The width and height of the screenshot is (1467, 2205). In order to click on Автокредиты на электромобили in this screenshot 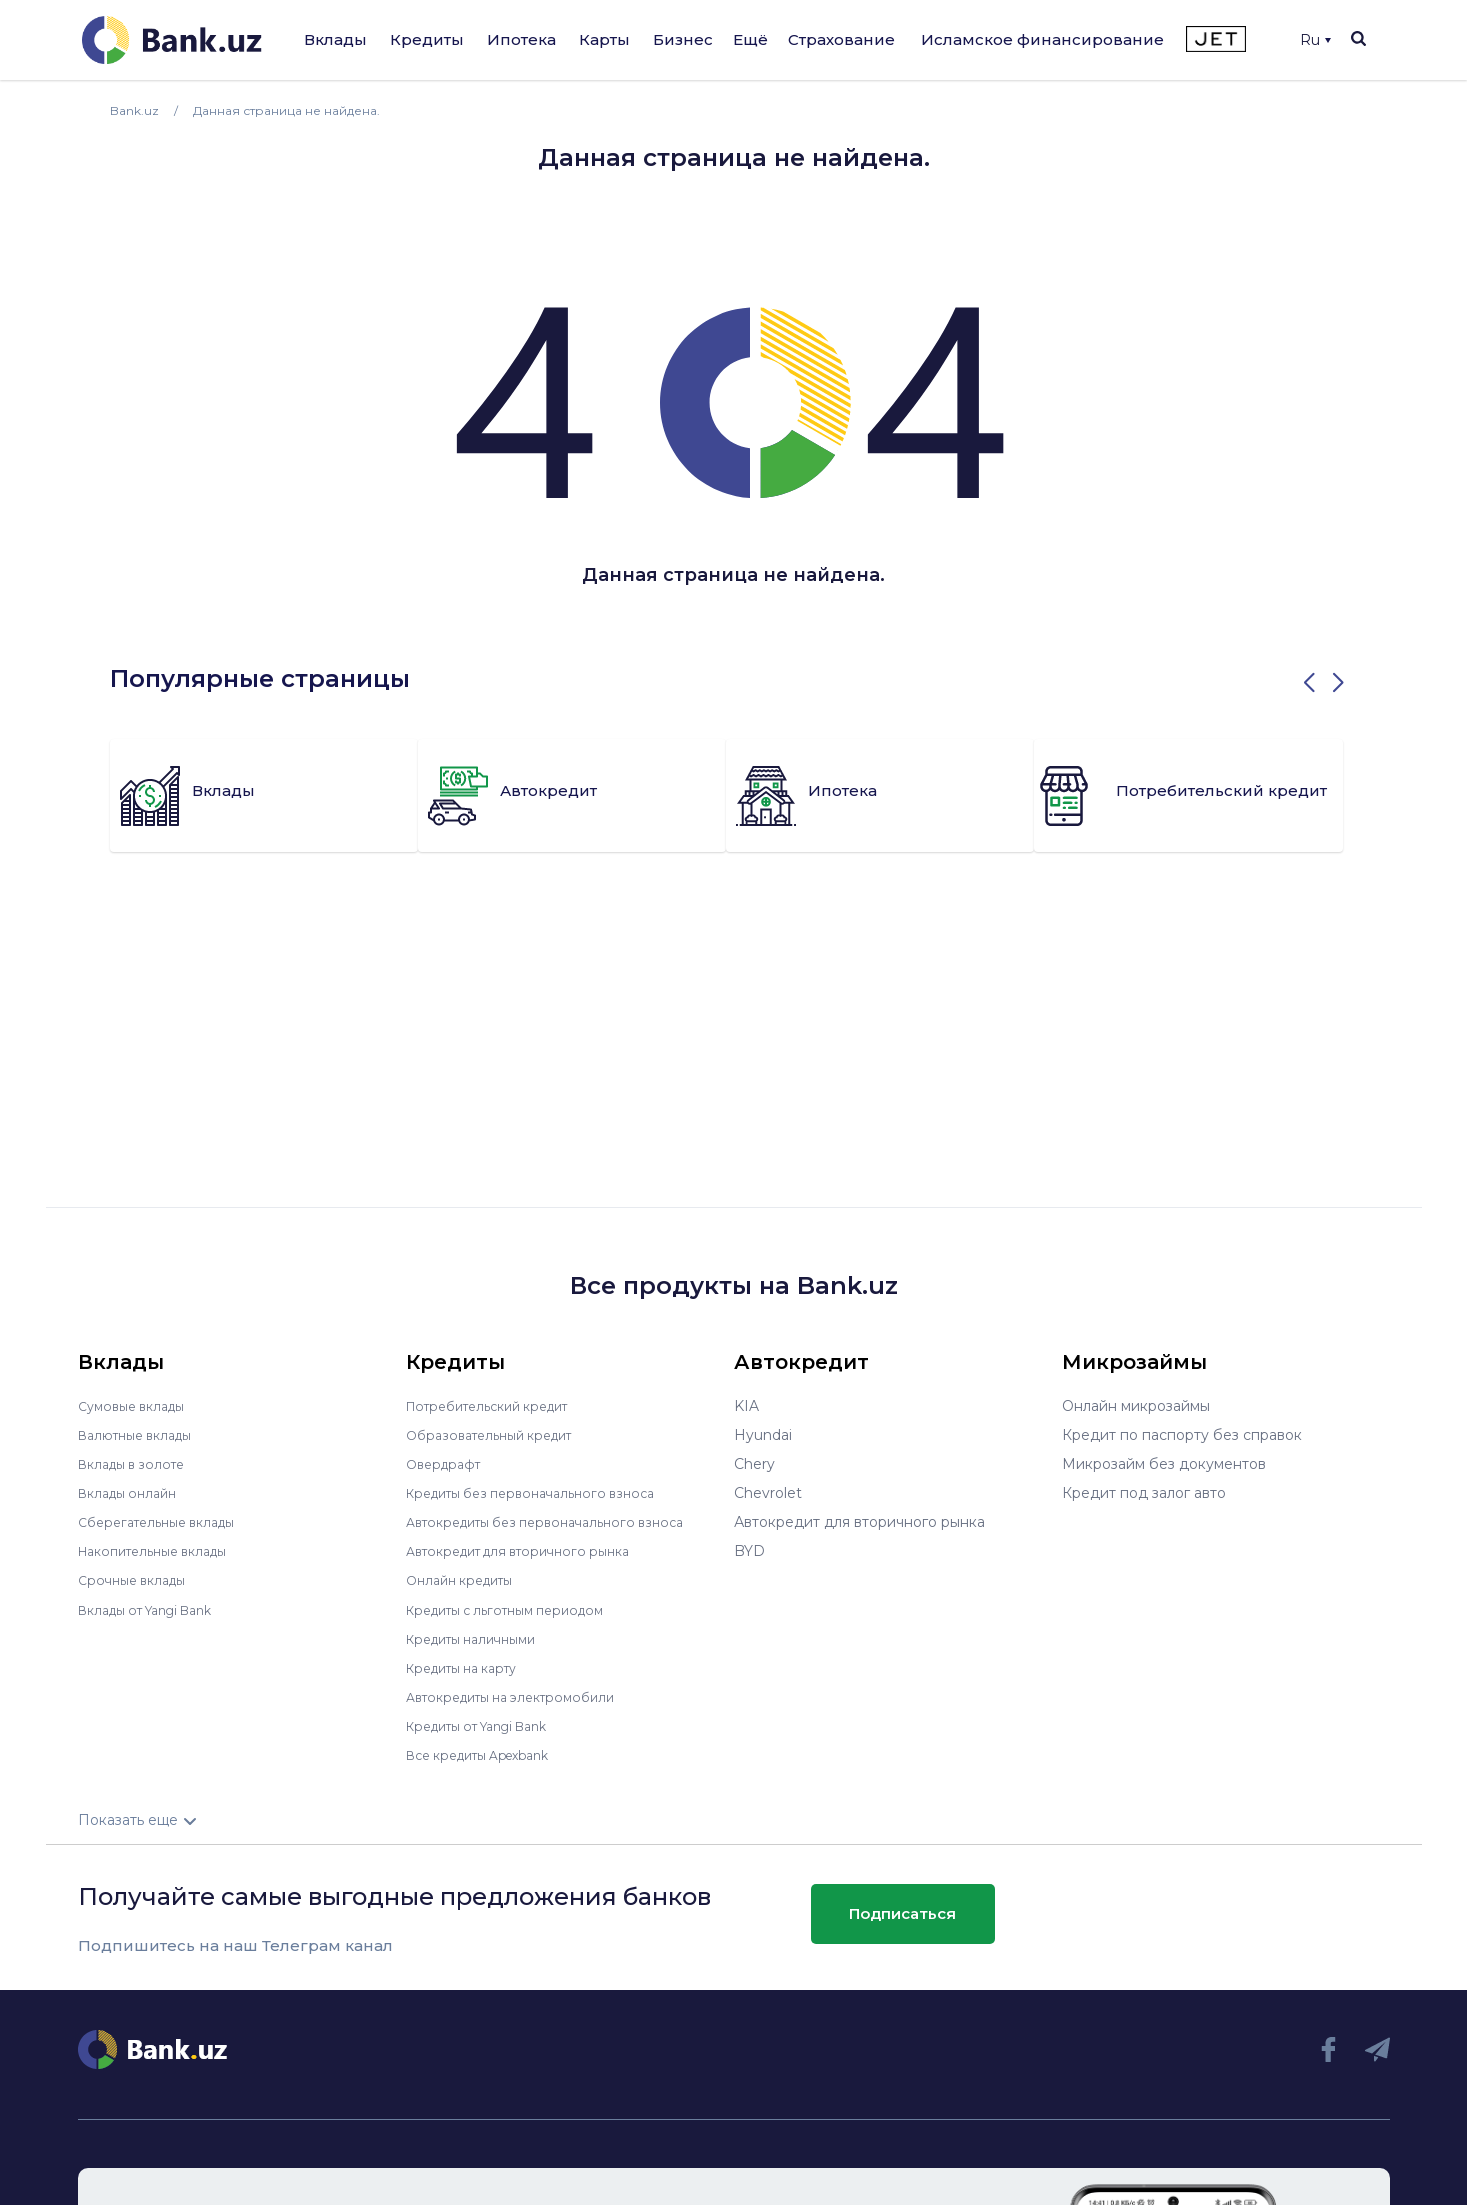, I will do `click(523, 1696)`.